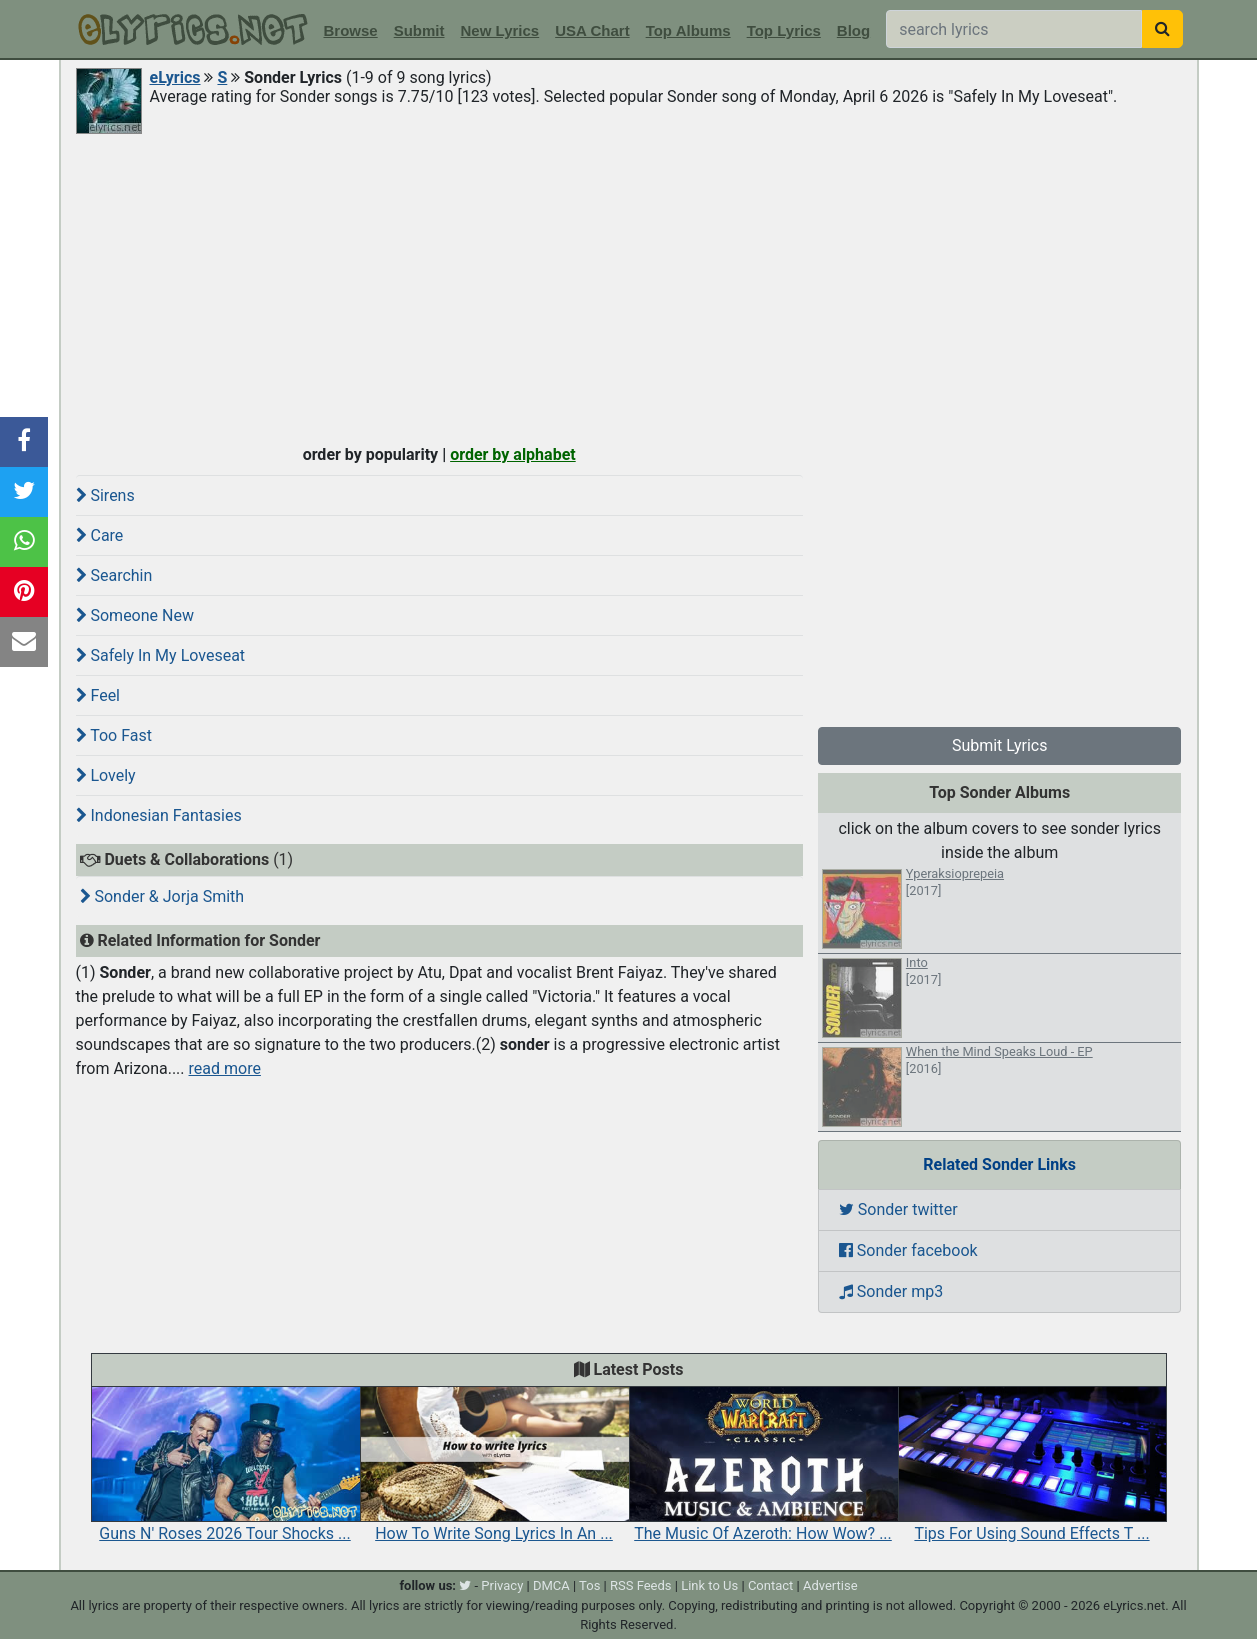  What do you see at coordinates (908, 1250) in the screenshot?
I see `Sonder facebook` at bounding box center [908, 1250].